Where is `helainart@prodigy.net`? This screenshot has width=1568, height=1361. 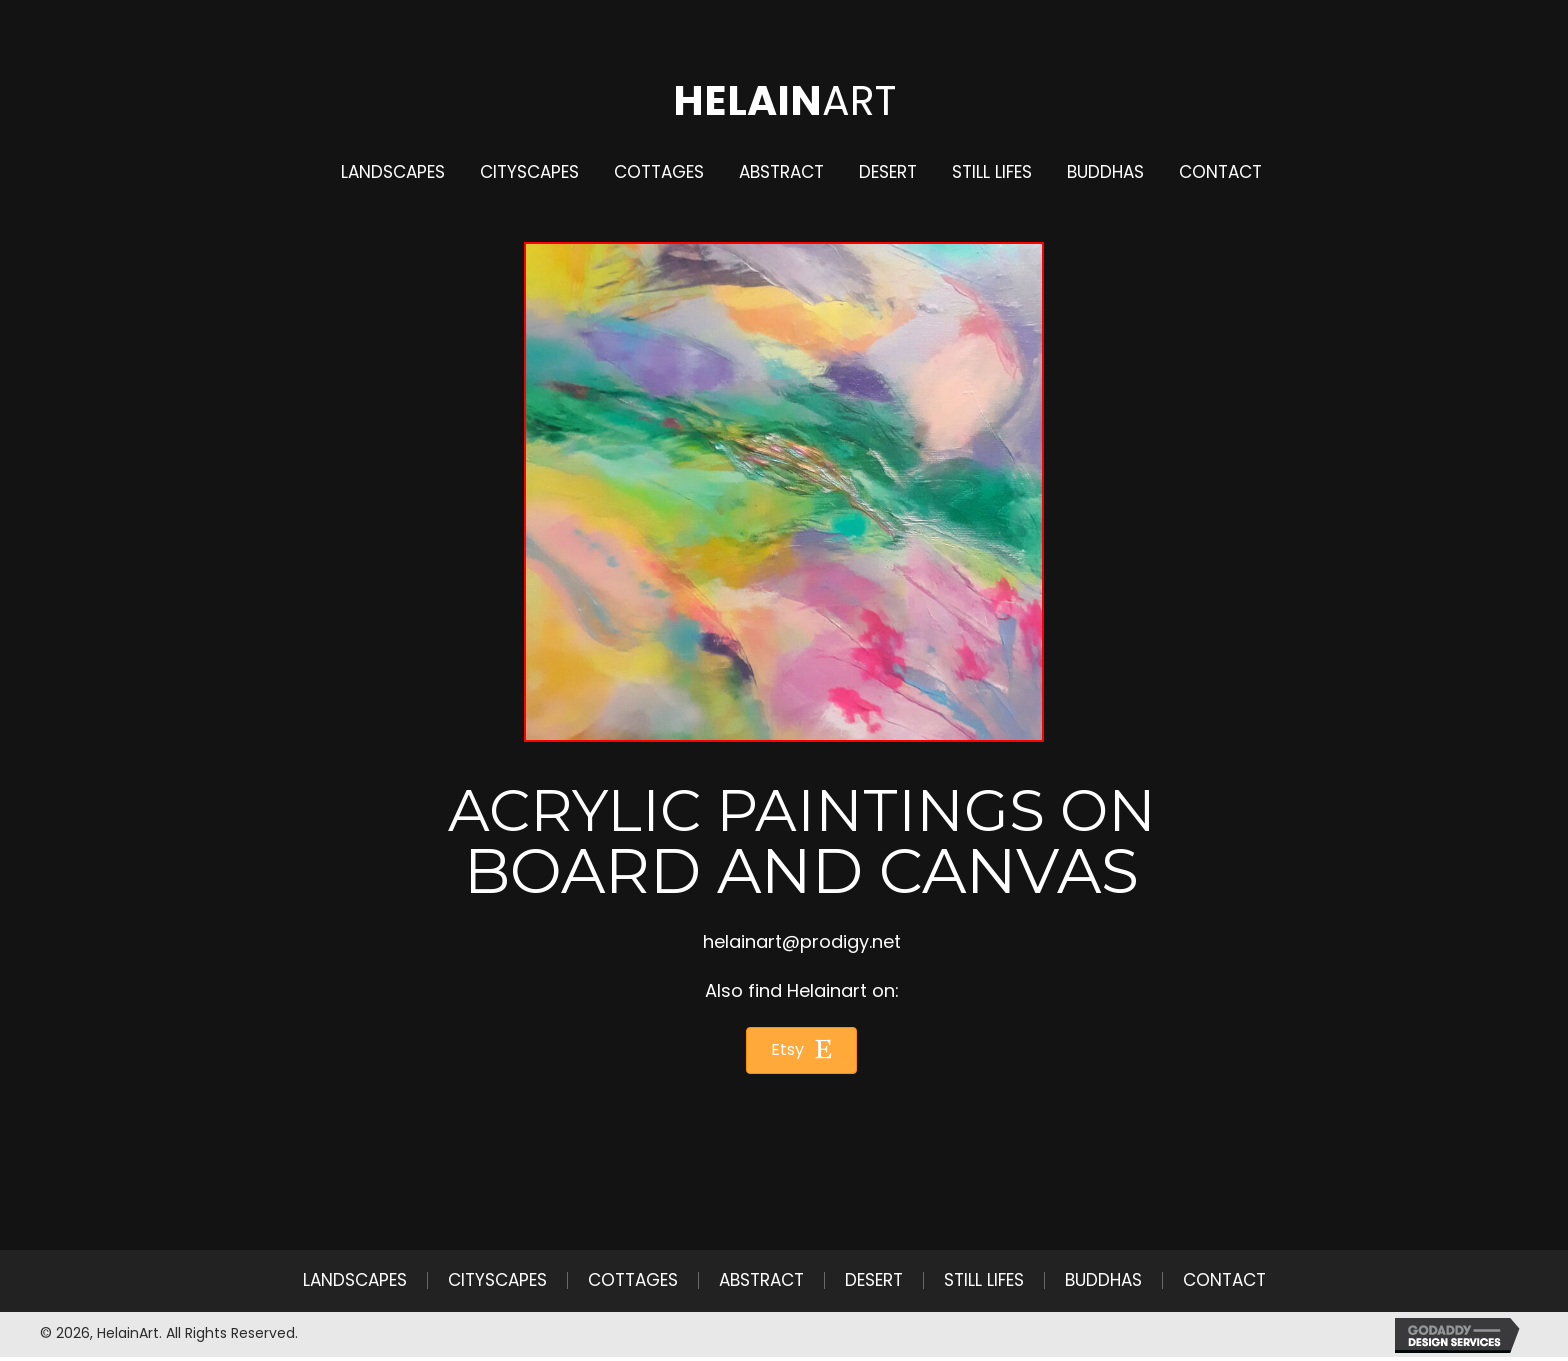 helainart@prodigy.net is located at coordinates (802, 941).